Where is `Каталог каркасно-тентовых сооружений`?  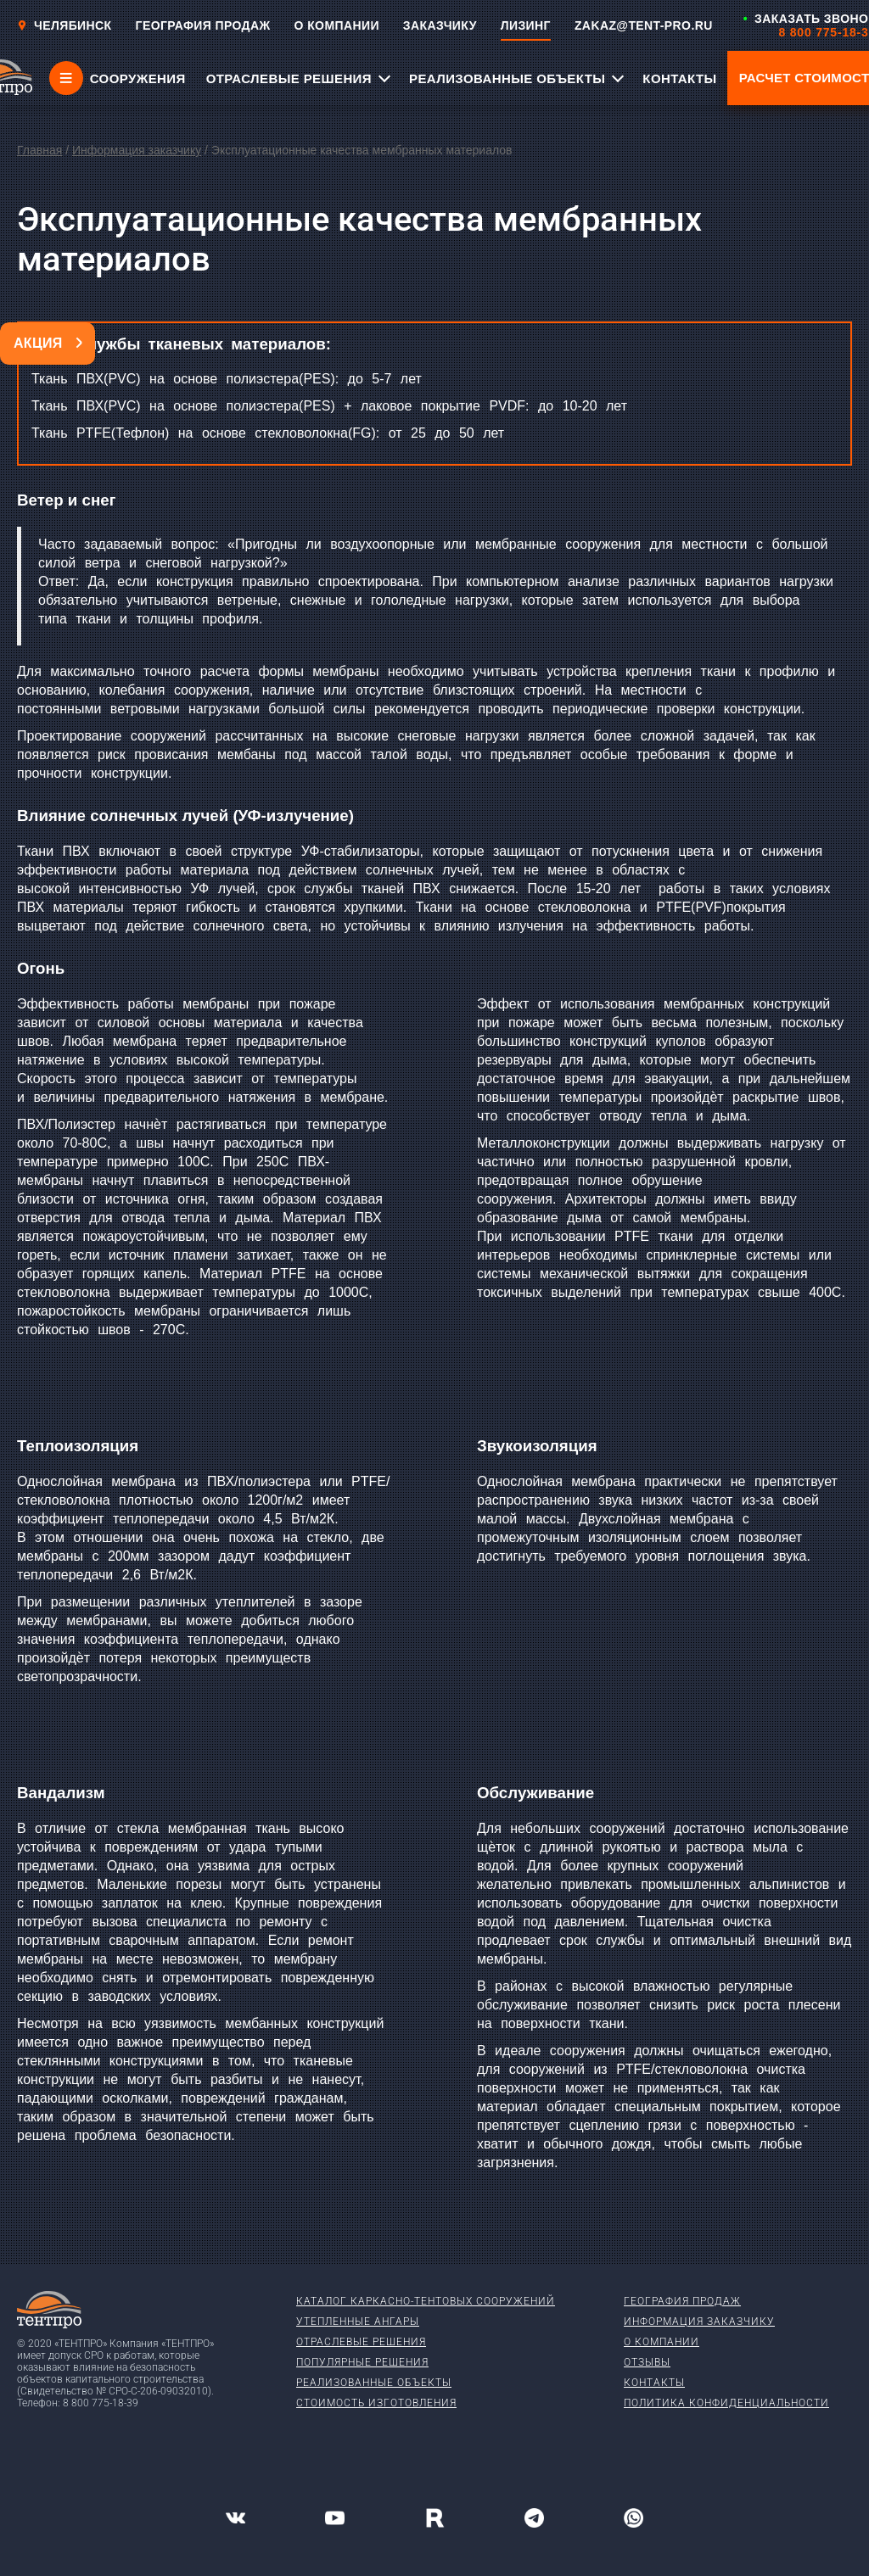 Каталог каркасно-тентовых сооружений is located at coordinates (425, 2301).